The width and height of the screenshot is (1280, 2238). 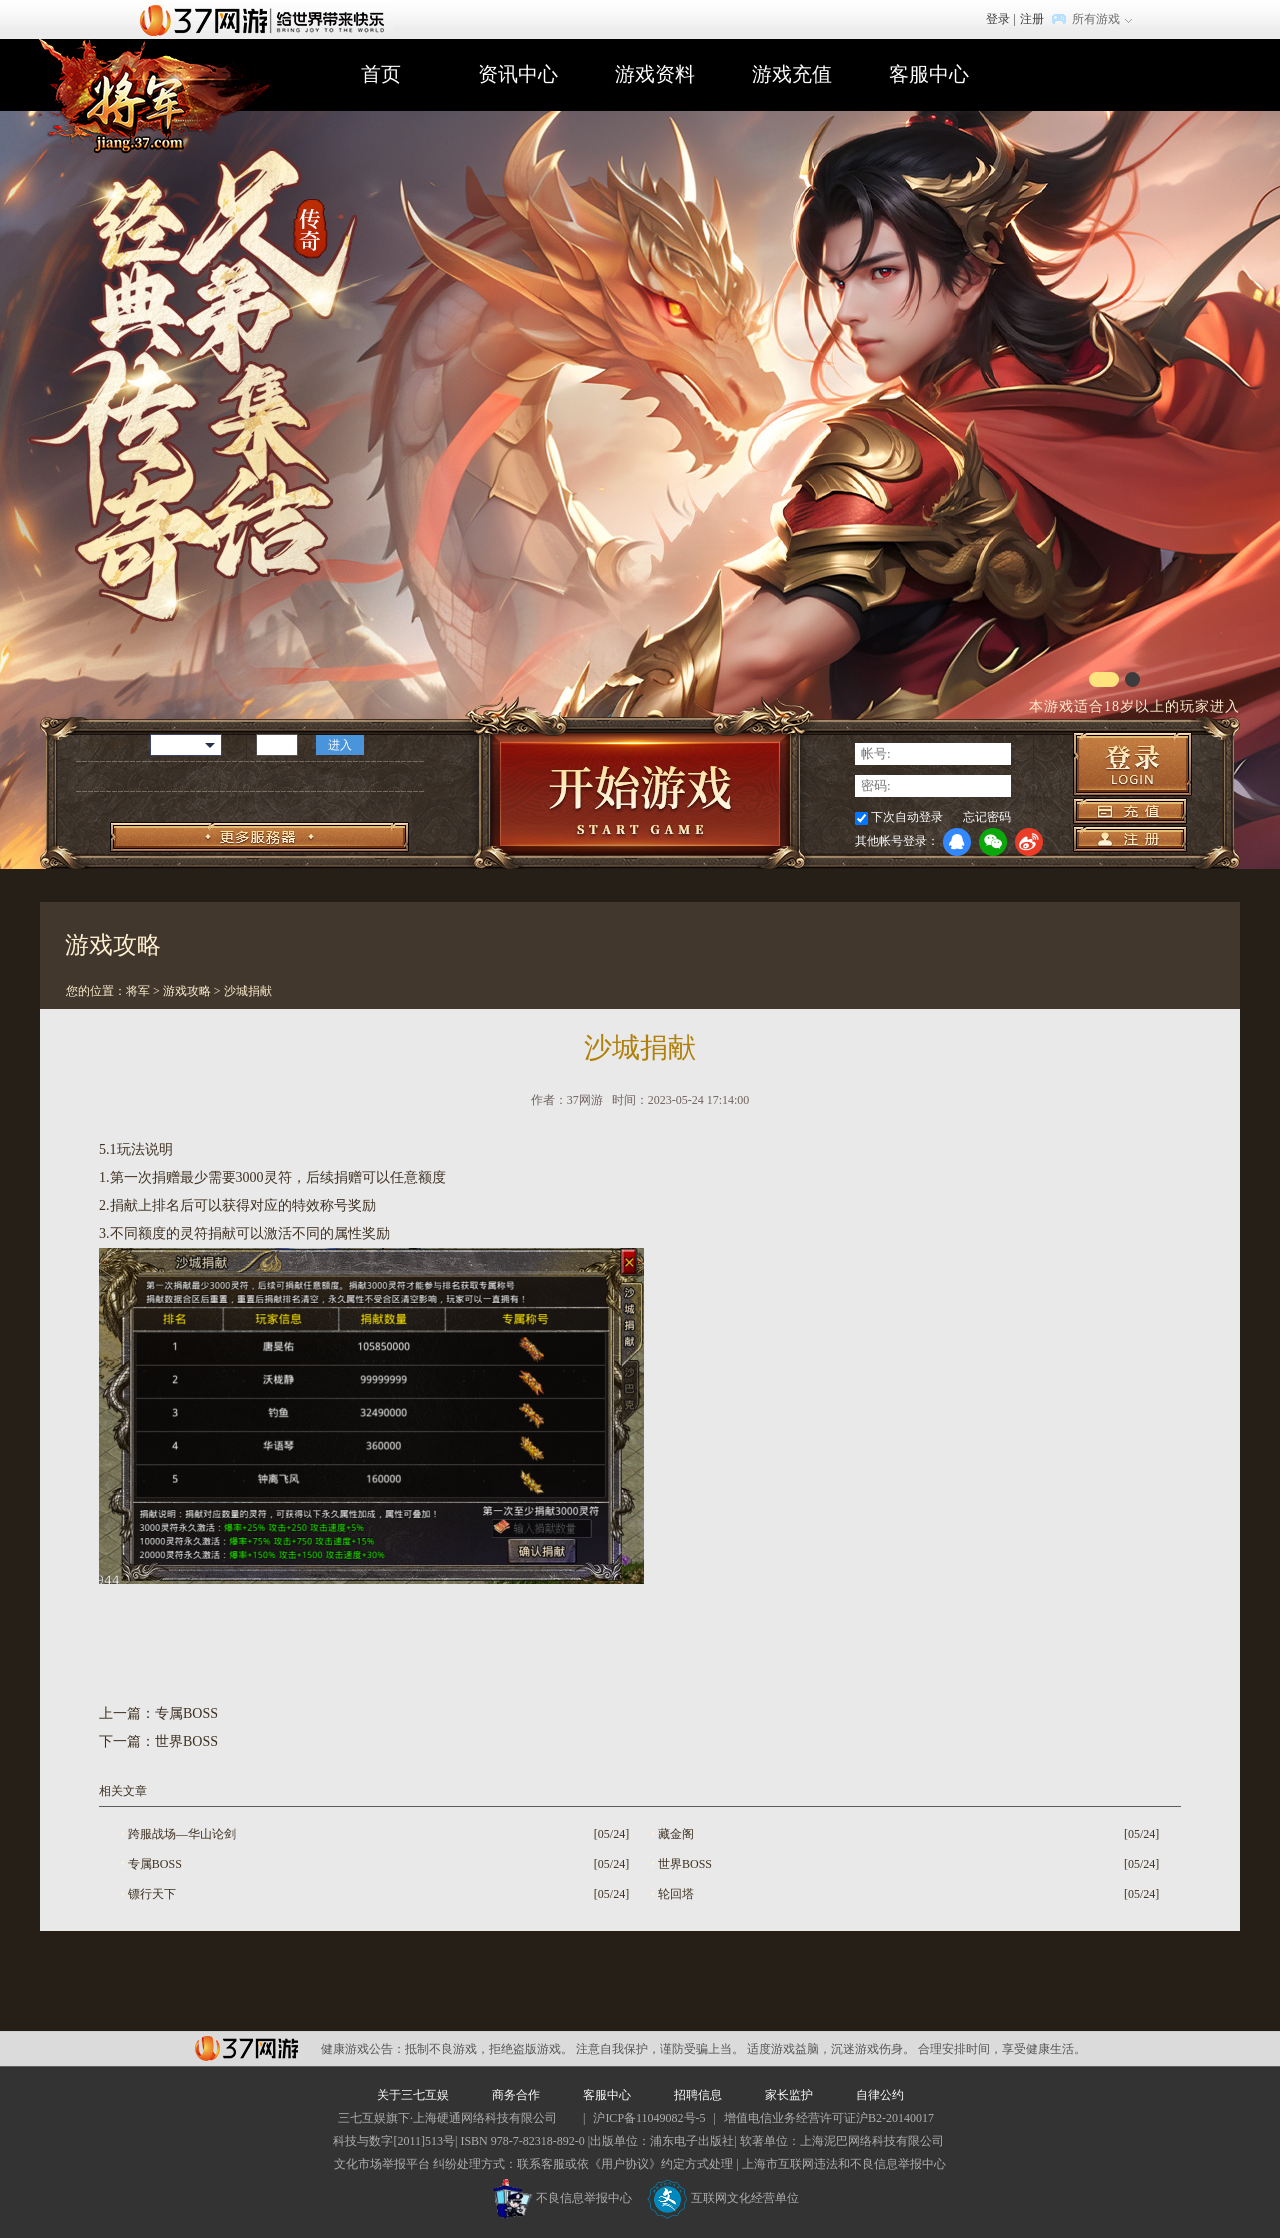 What do you see at coordinates (998, 19) in the screenshot?
I see `登录` at bounding box center [998, 19].